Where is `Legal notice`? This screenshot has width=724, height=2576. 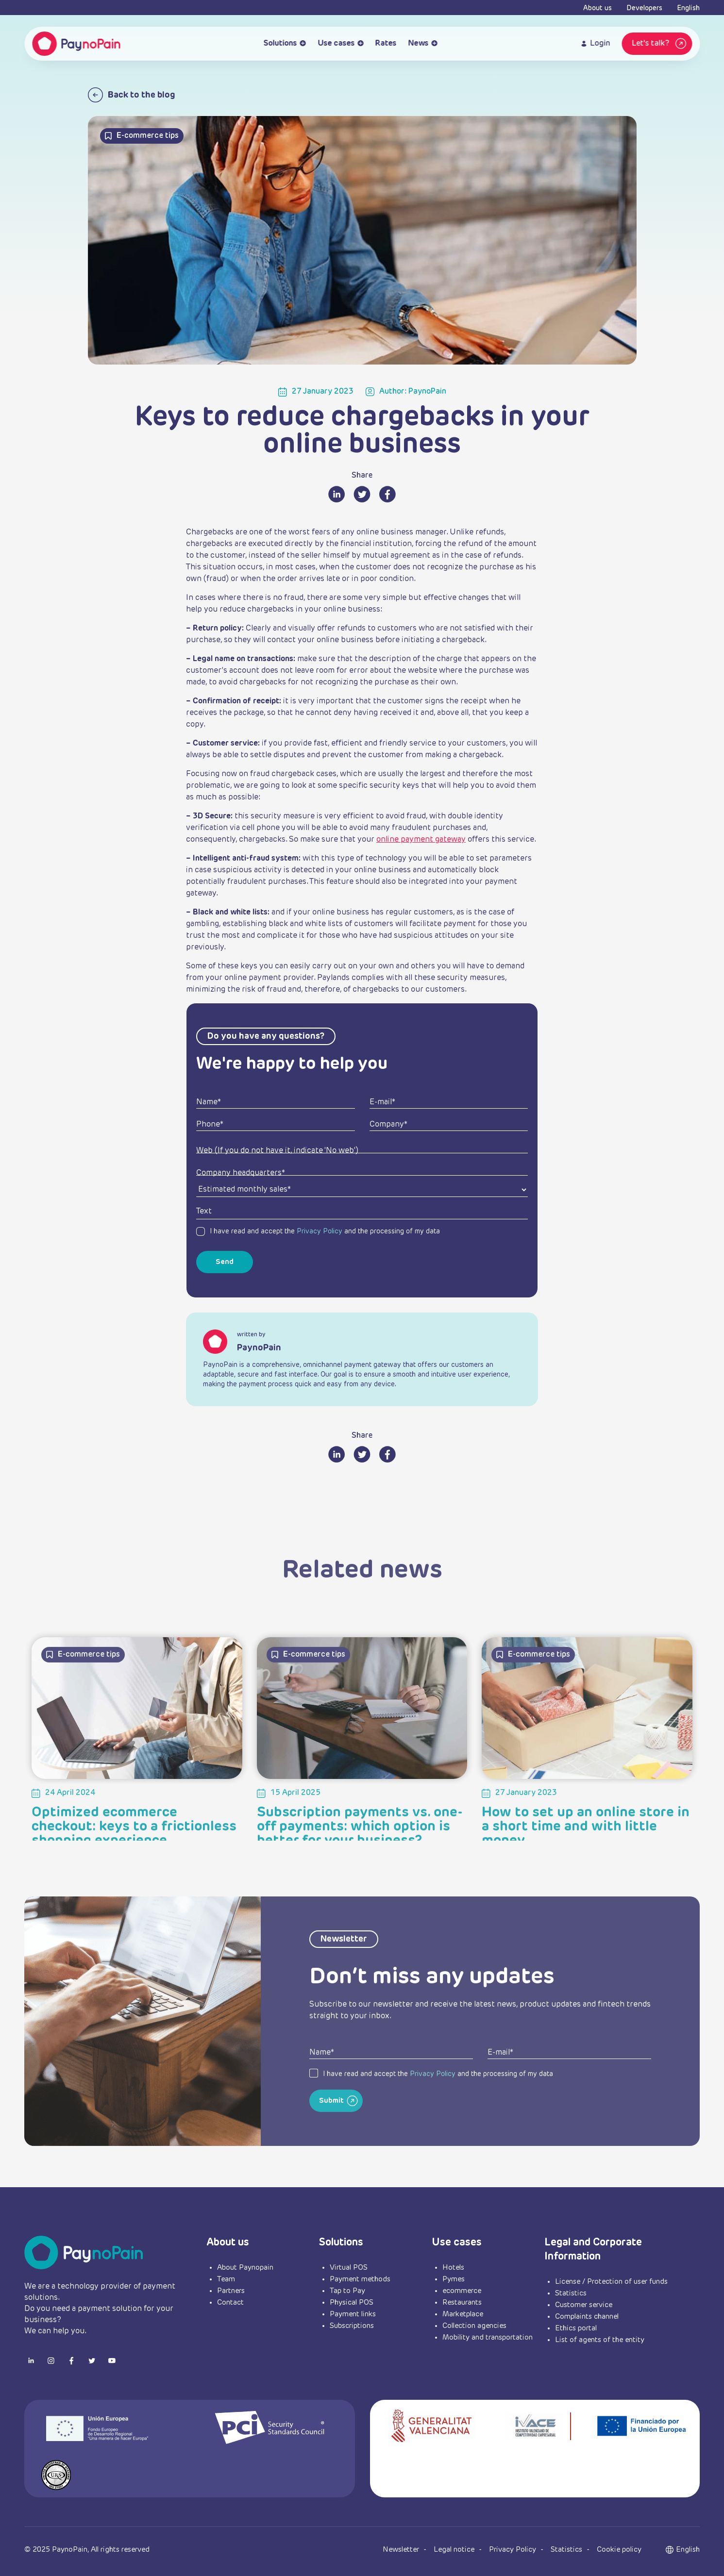
Legal notice is located at coordinates (455, 2549).